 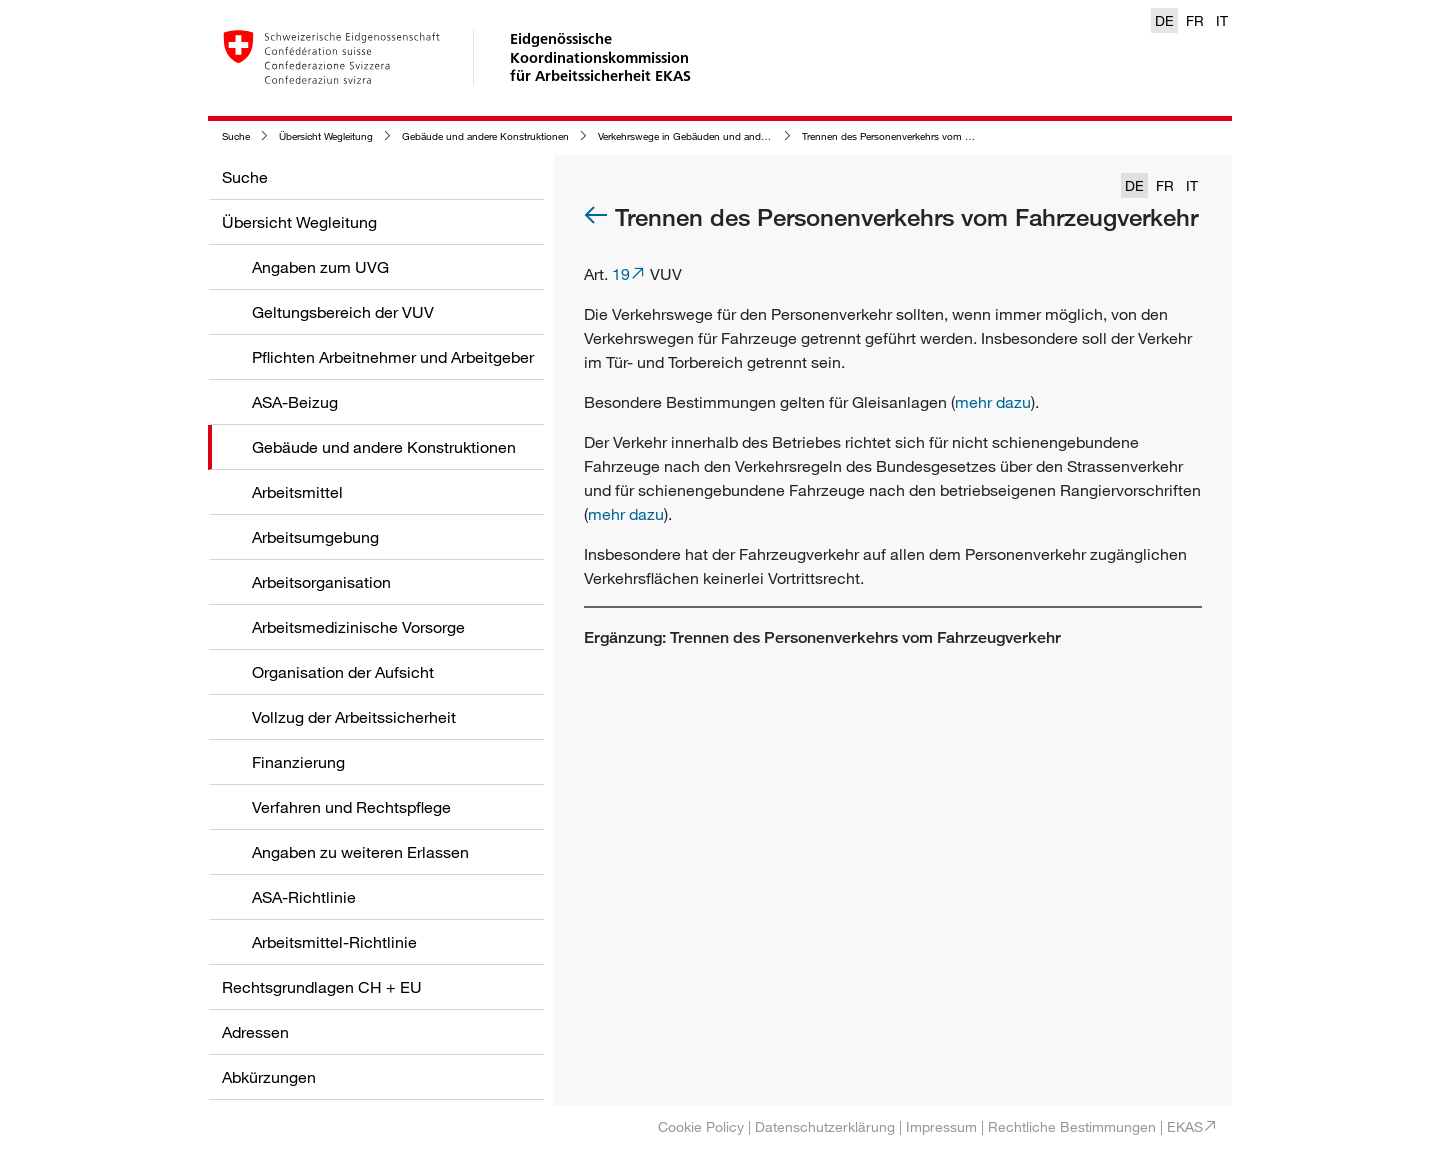 What do you see at coordinates (298, 762) in the screenshot?
I see `Finanzierung` at bounding box center [298, 762].